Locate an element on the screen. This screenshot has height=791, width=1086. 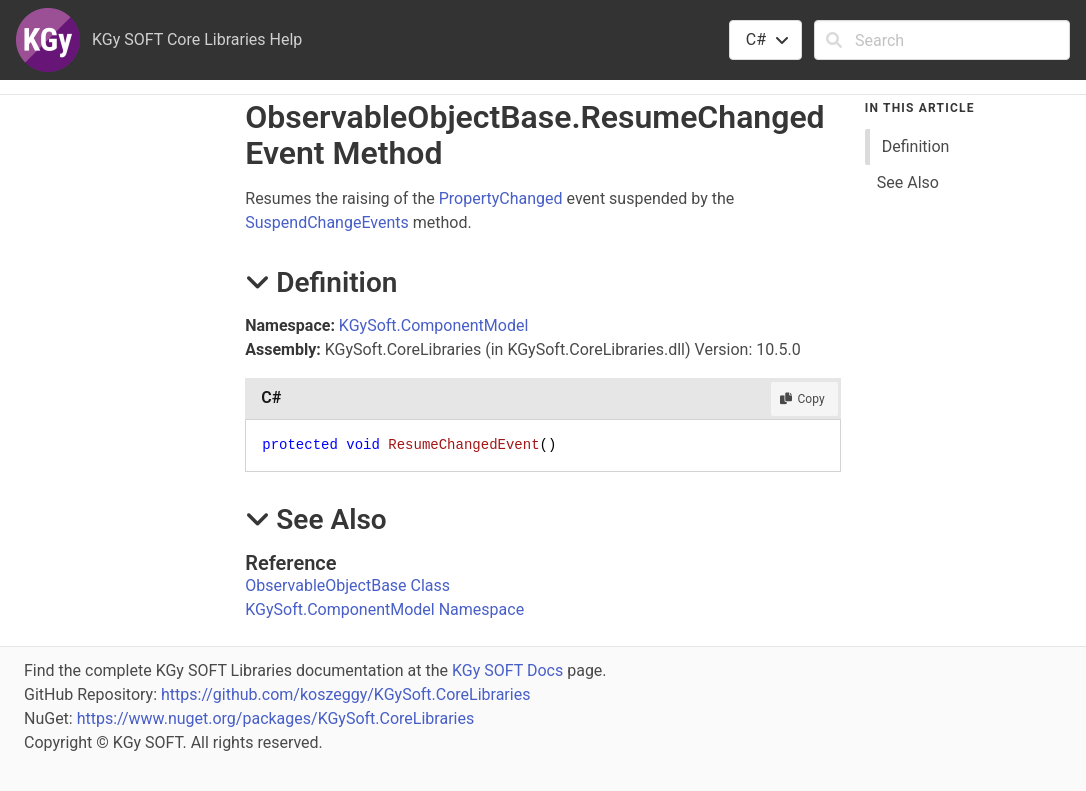
SuspendChangeEvents is located at coordinates (327, 222).